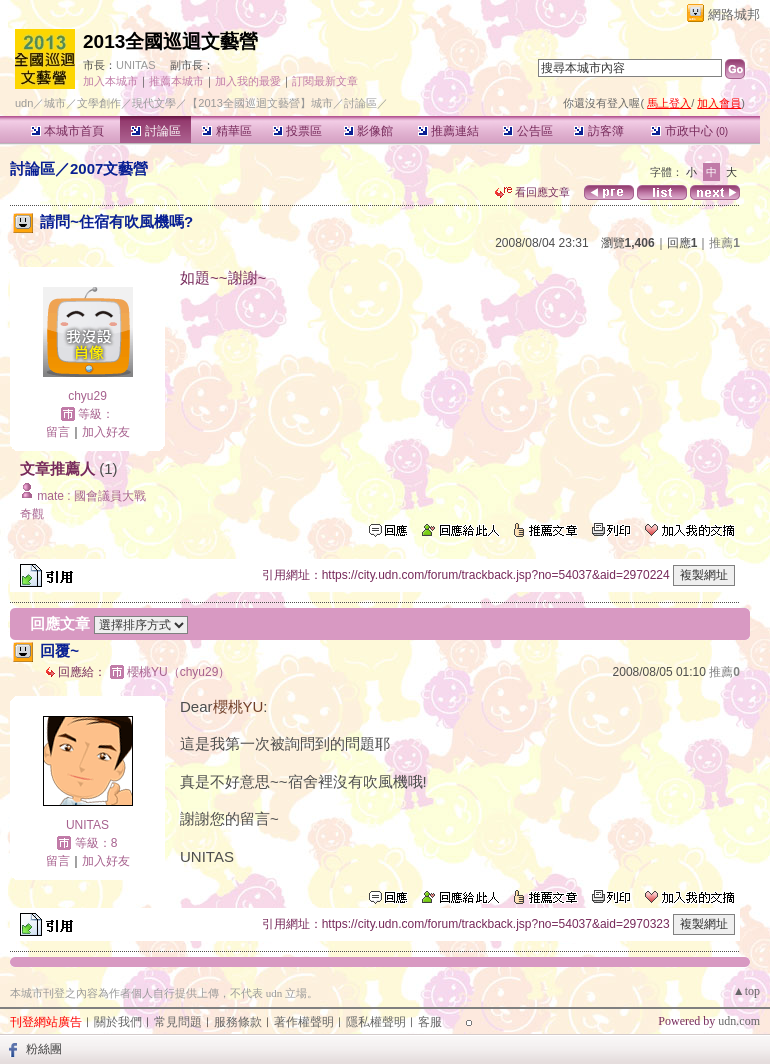  I want to click on 留言, so click(58, 432).